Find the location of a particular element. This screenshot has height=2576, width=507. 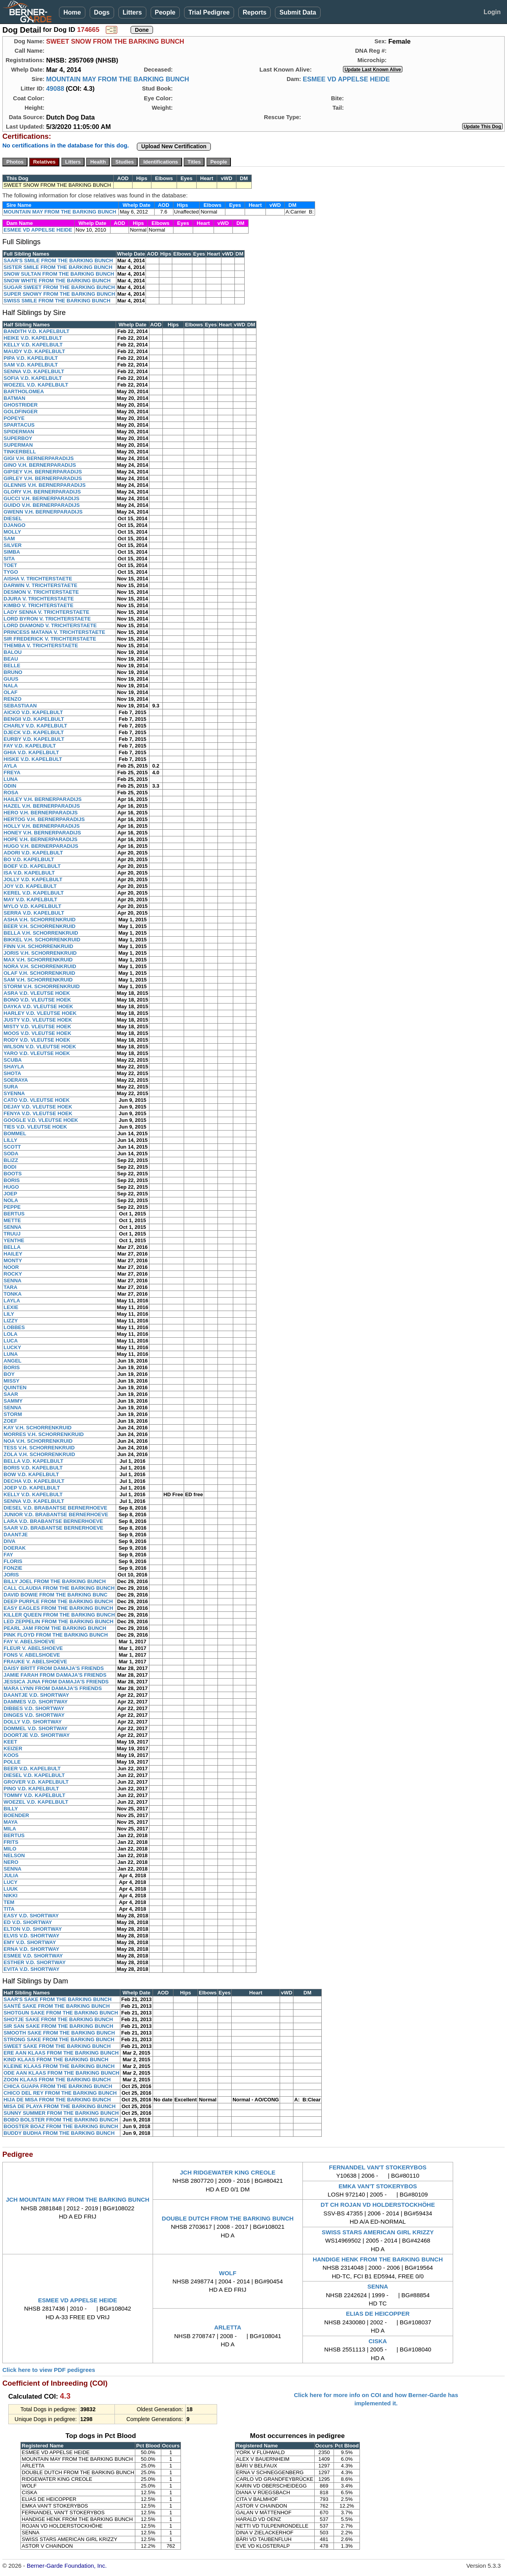

DAANTJE is located at coordinates (16, 1534).